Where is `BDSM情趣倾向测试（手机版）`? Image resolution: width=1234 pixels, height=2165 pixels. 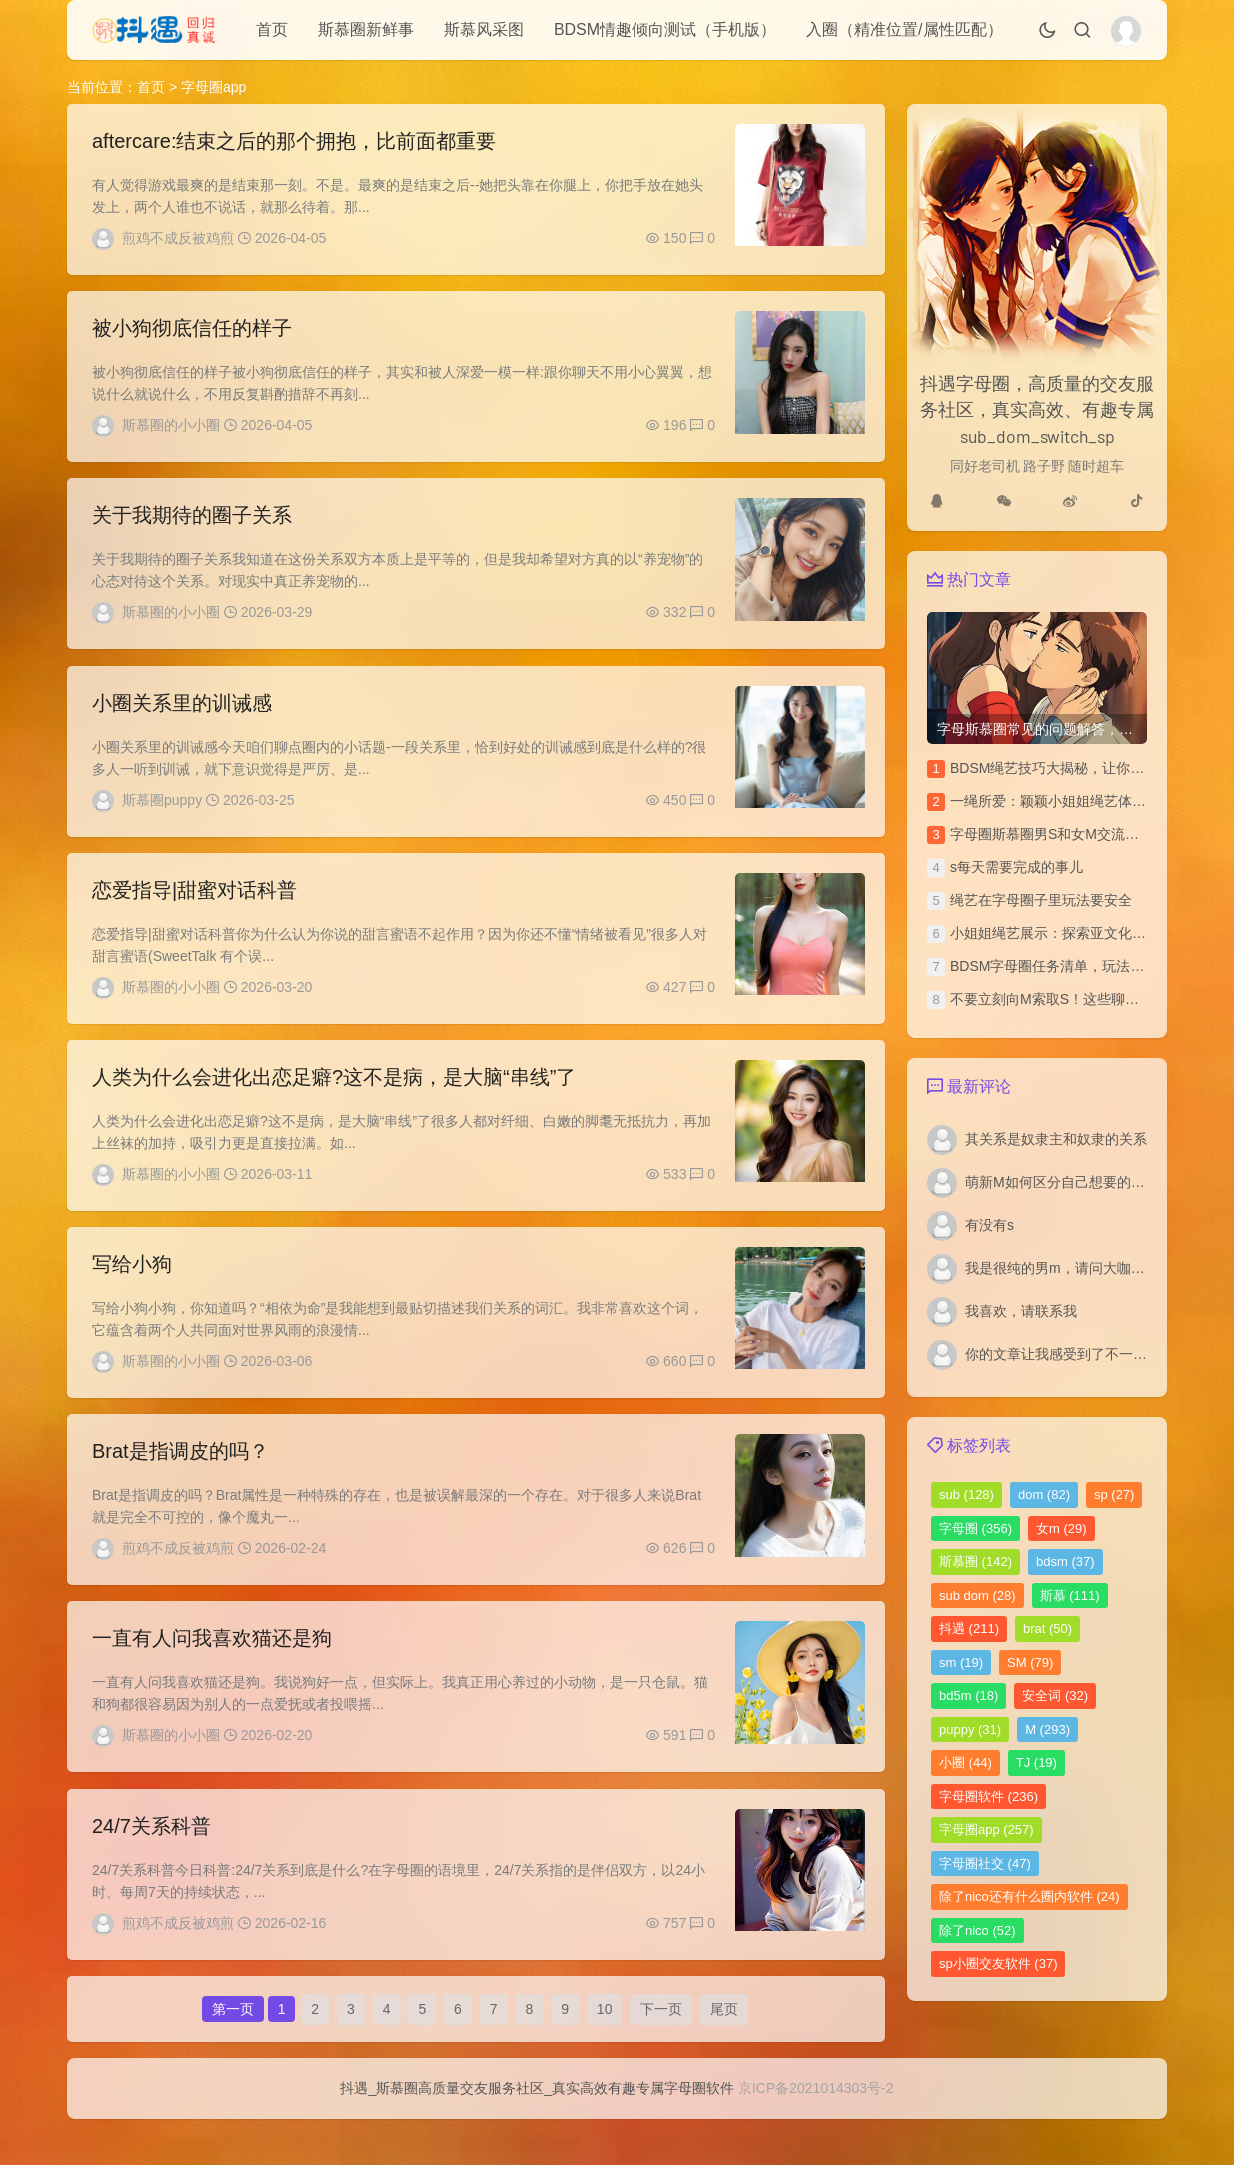
BDSM情趣倾向测试（手机版） is located at coordinates (665, 29).